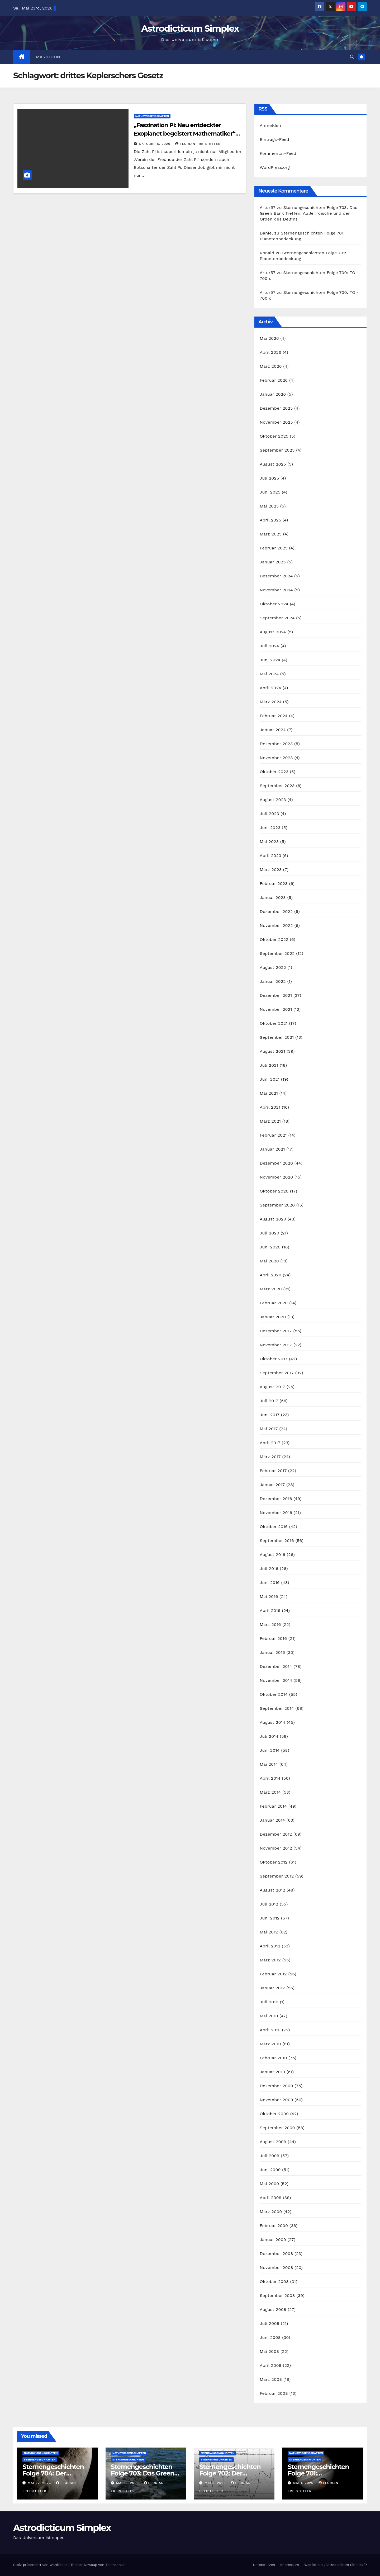 The image size is (380, 2576). Describe the element at coordinates (276, 1330) in the screenshot. I see `Dezember 2017` at that location.